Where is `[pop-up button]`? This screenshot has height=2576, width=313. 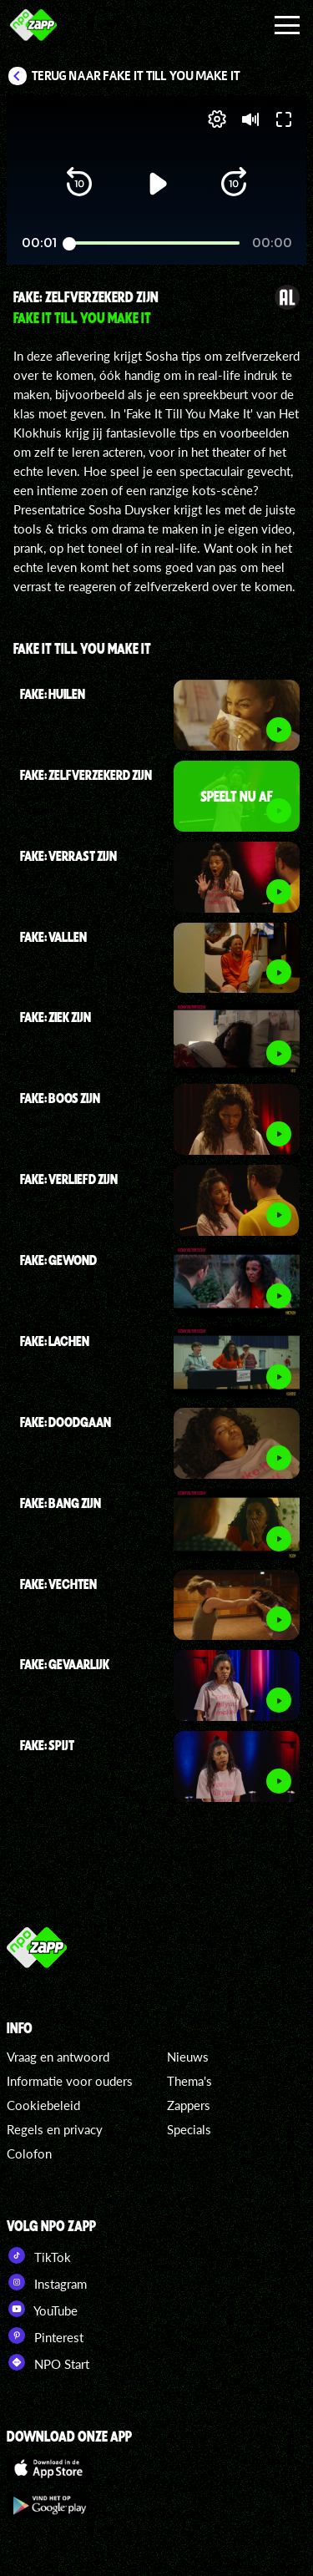
[pop-up button] is located at coordinates (217, 119).